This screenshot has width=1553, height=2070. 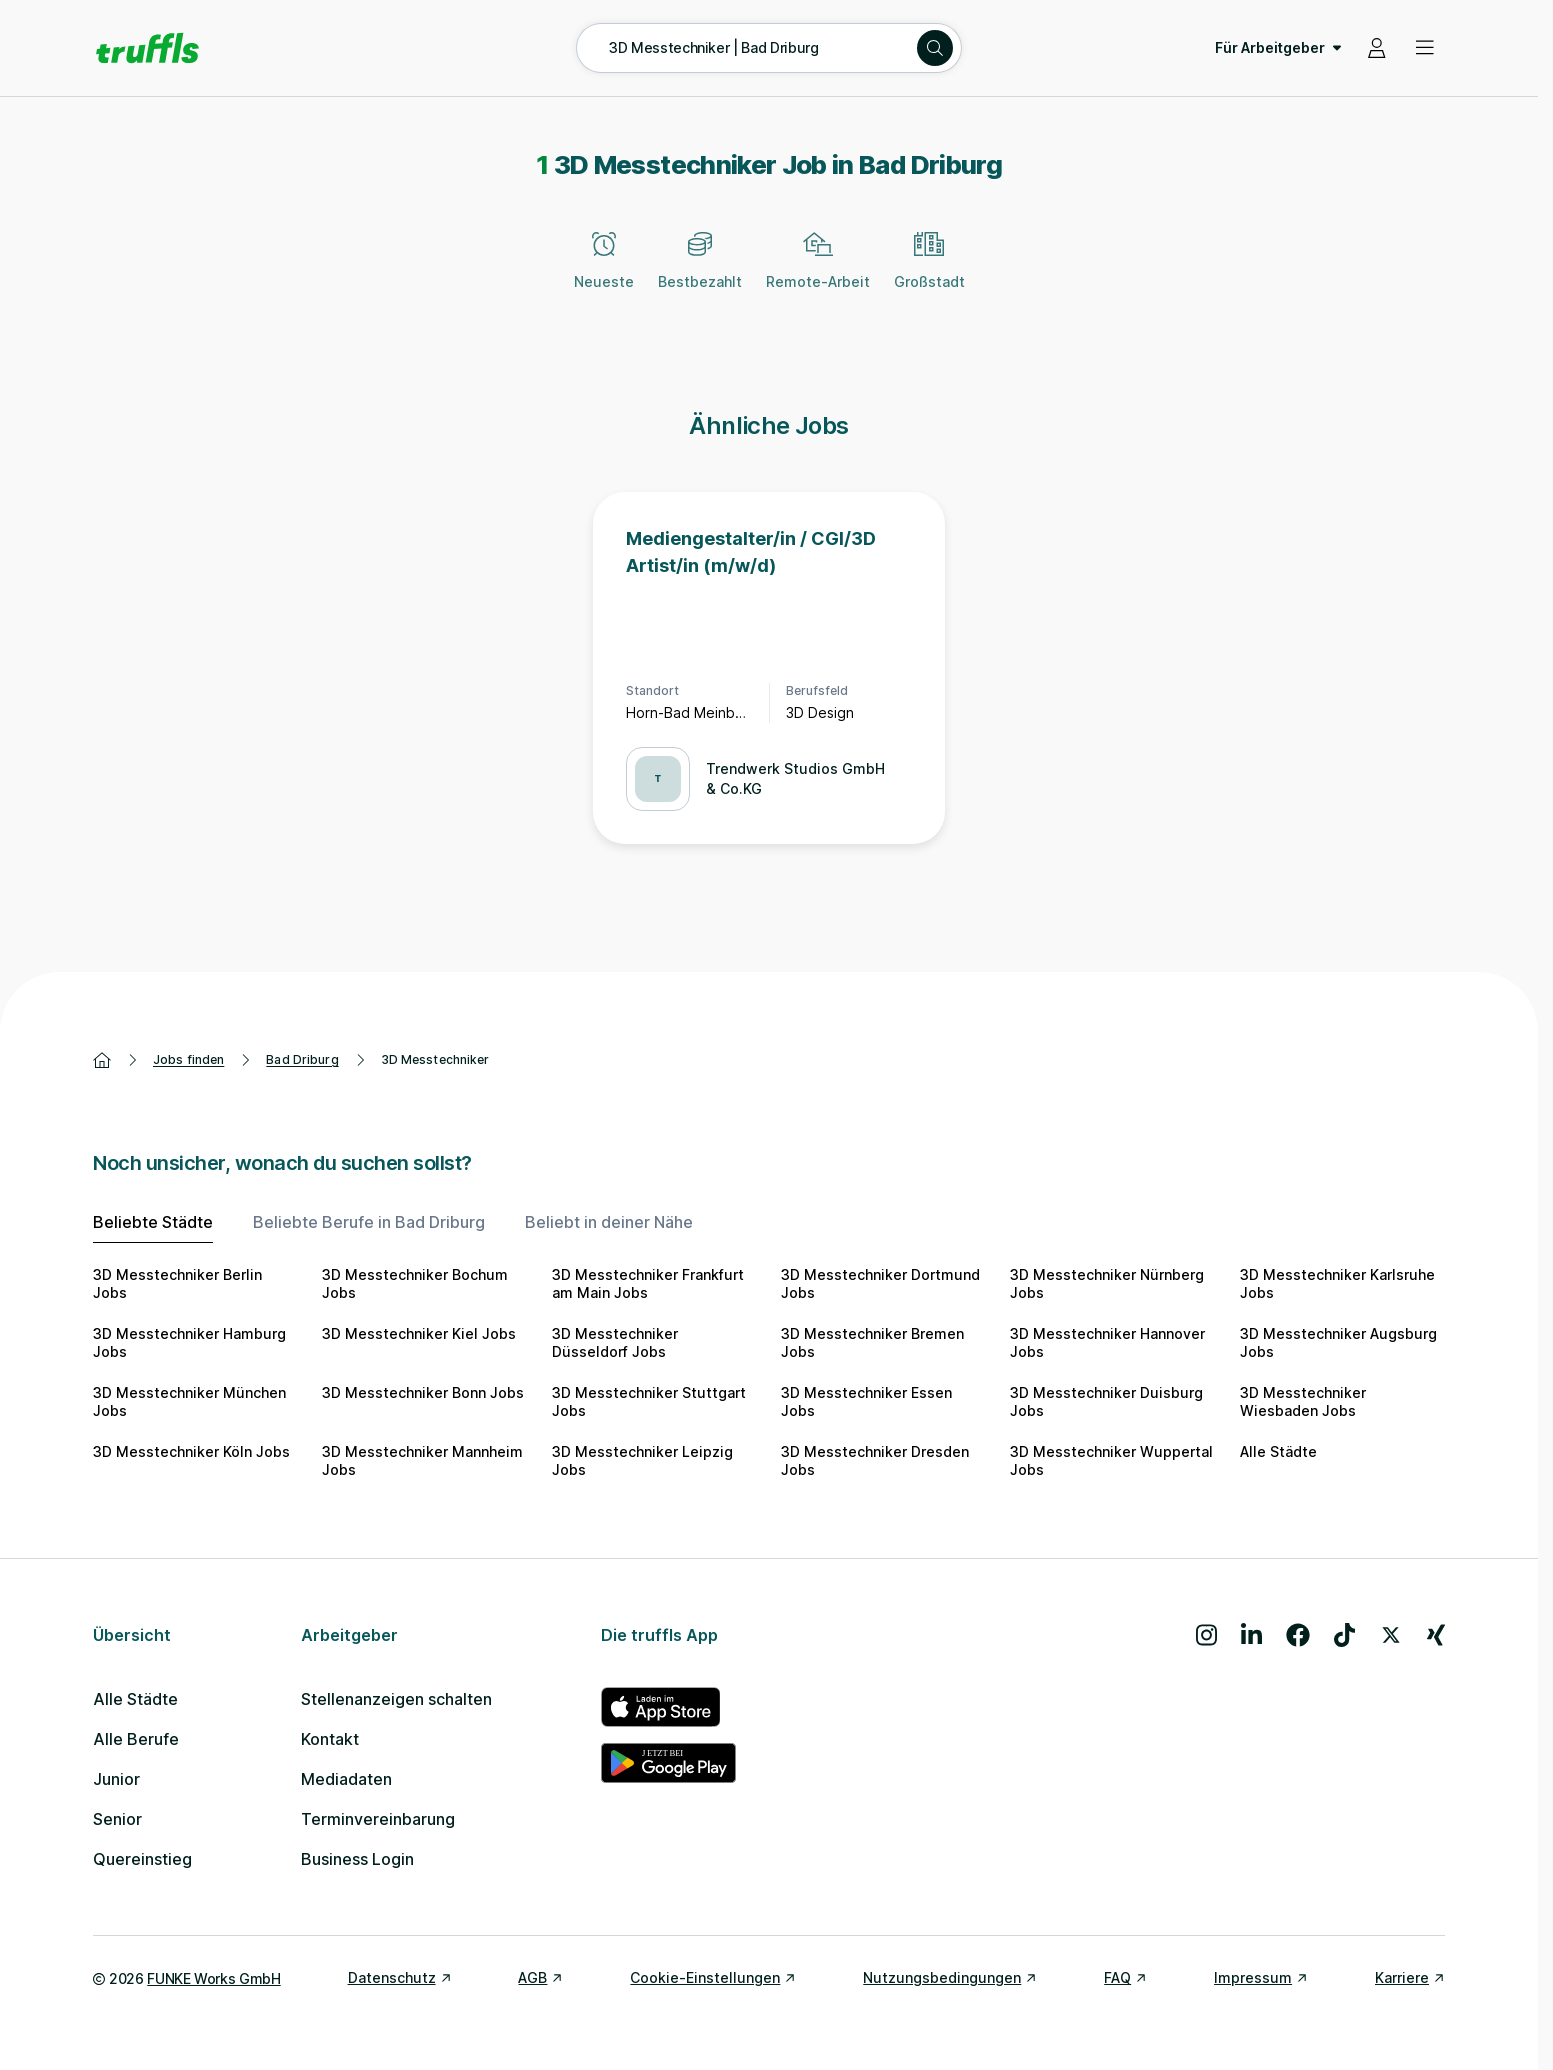 What do you see at coordinates (116, 1779) in the screenshot?
I see `Junior` at bounding box center [116, 1779].